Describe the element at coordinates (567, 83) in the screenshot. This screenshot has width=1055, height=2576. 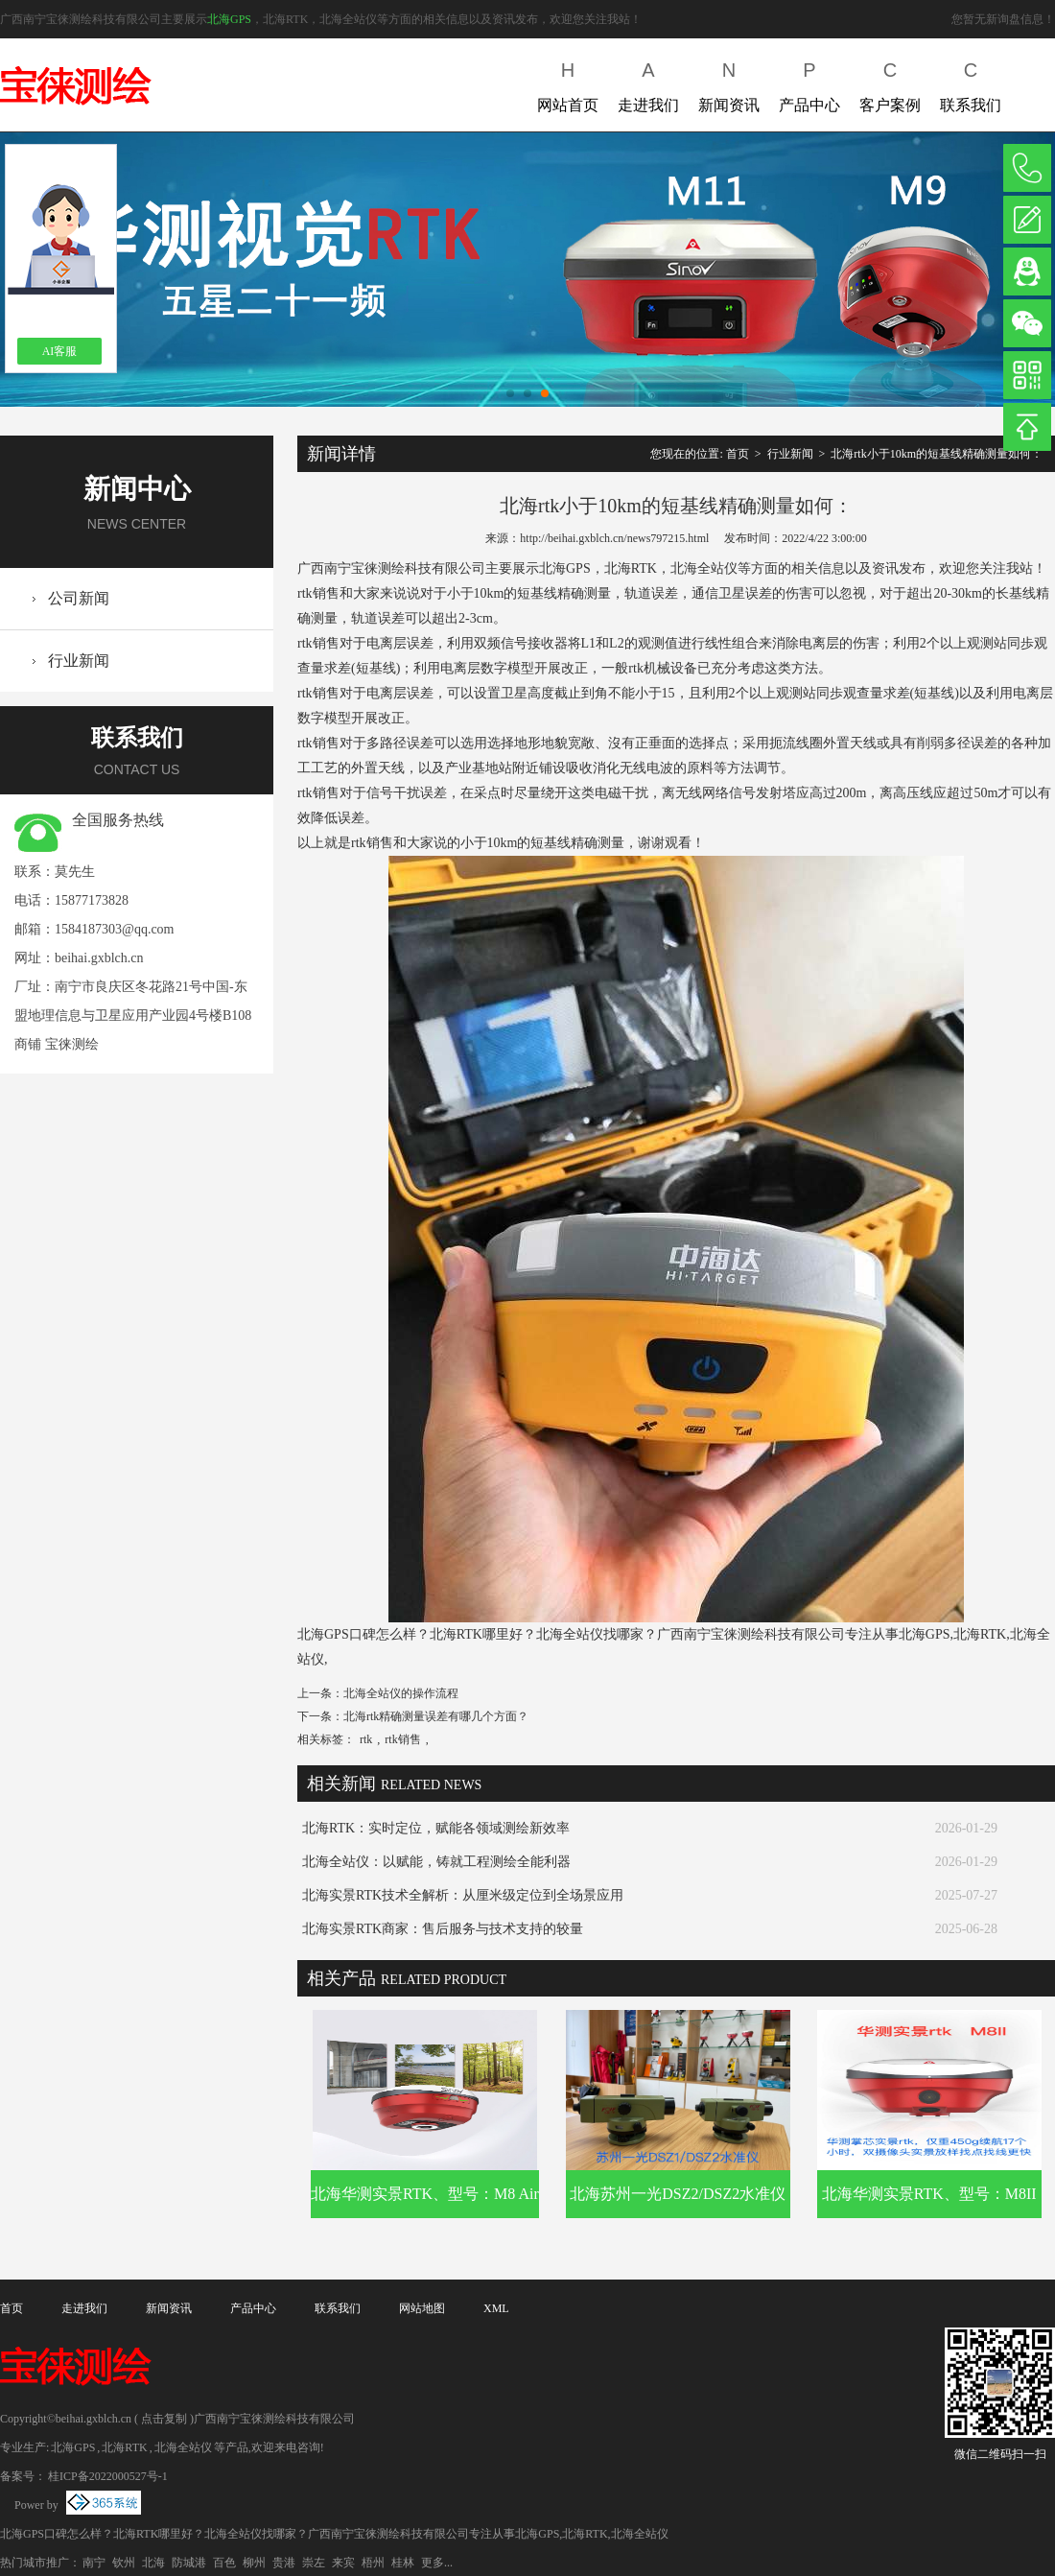
I see `网站首页` at that location.